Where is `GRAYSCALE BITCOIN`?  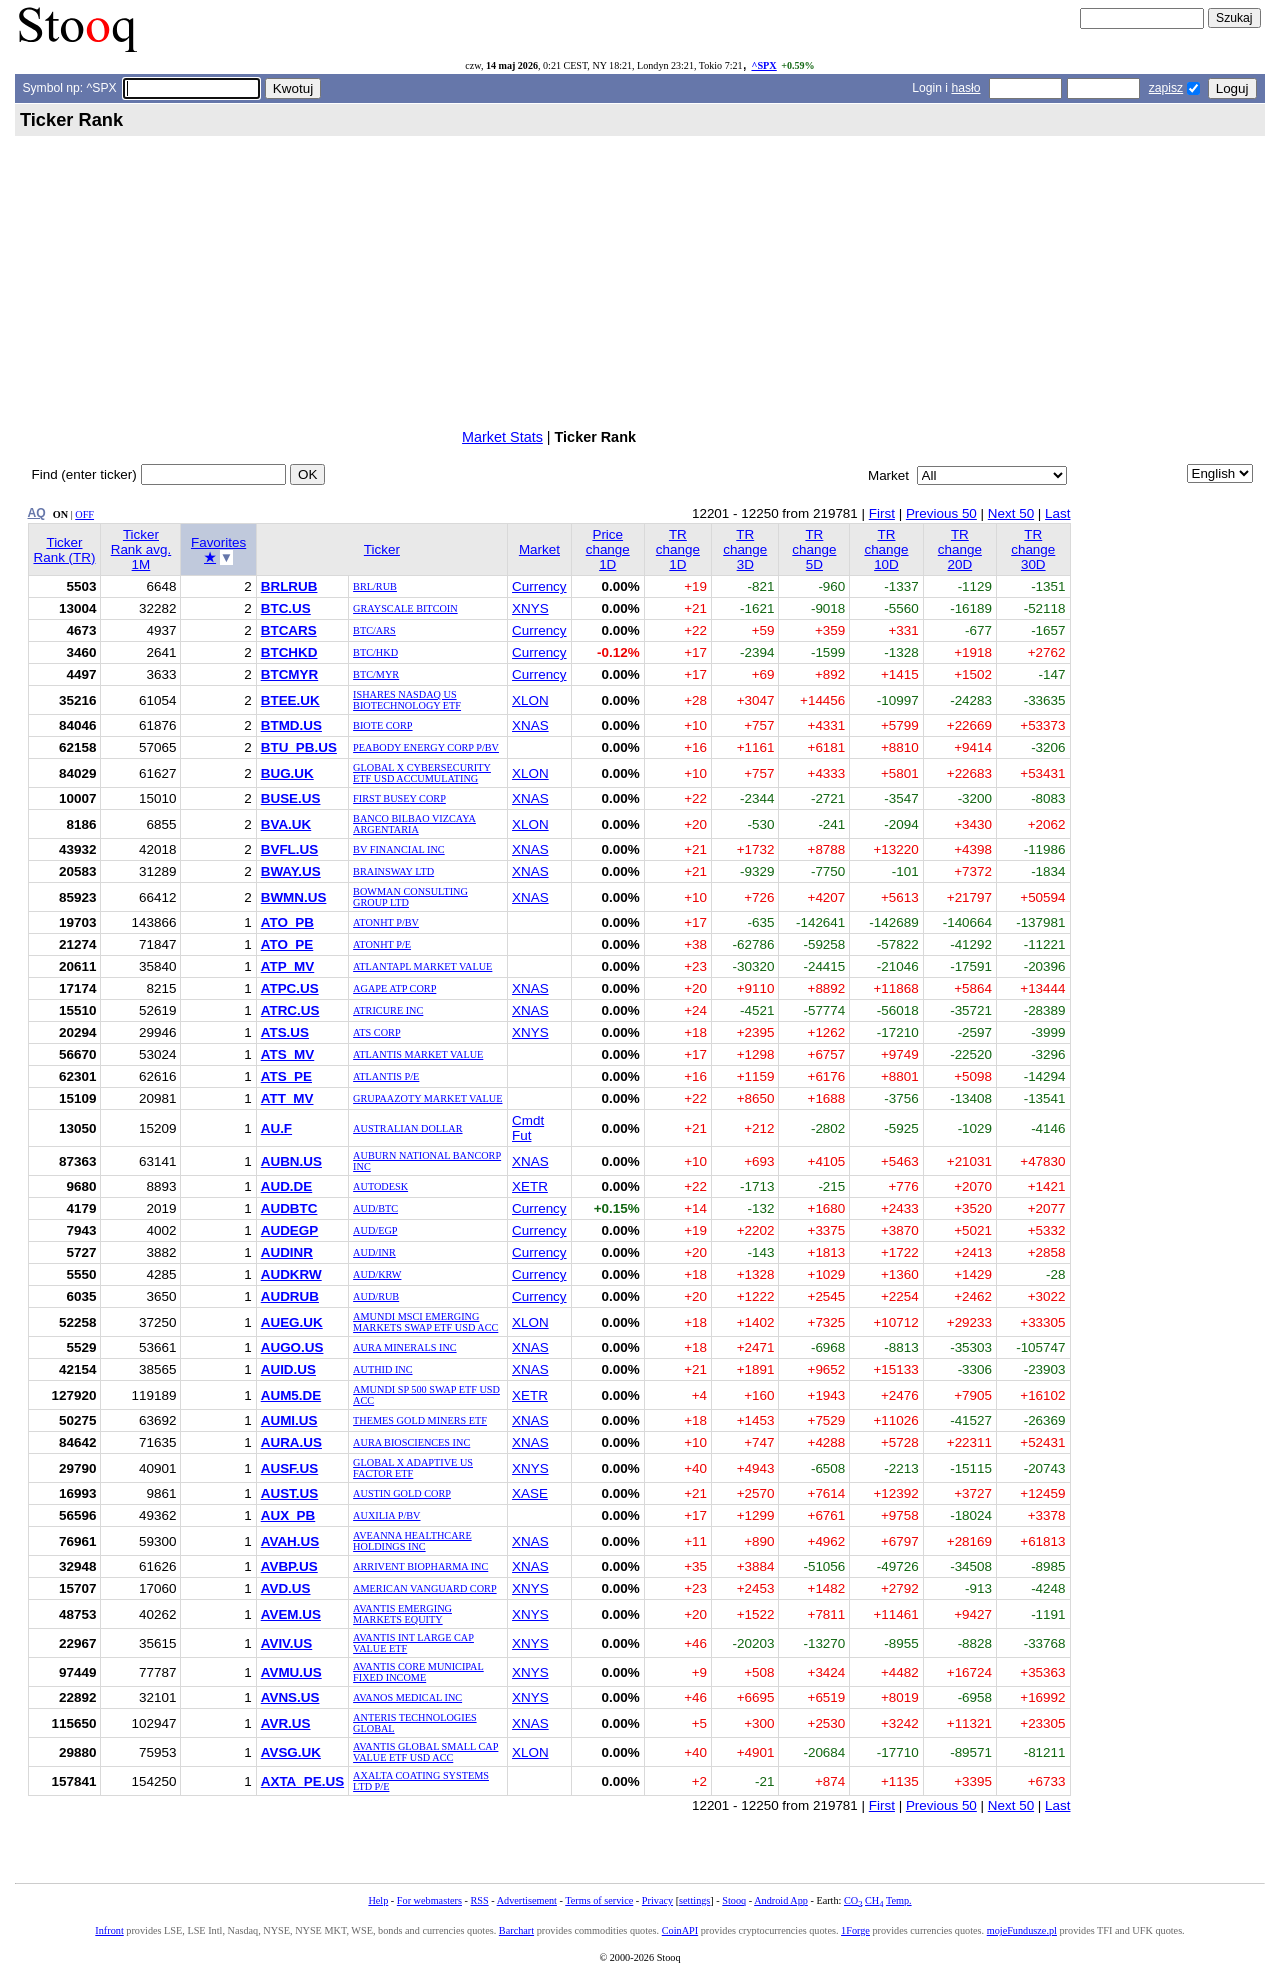 GRAYSCALE BITCOIN is located at coordinates (405, 608).